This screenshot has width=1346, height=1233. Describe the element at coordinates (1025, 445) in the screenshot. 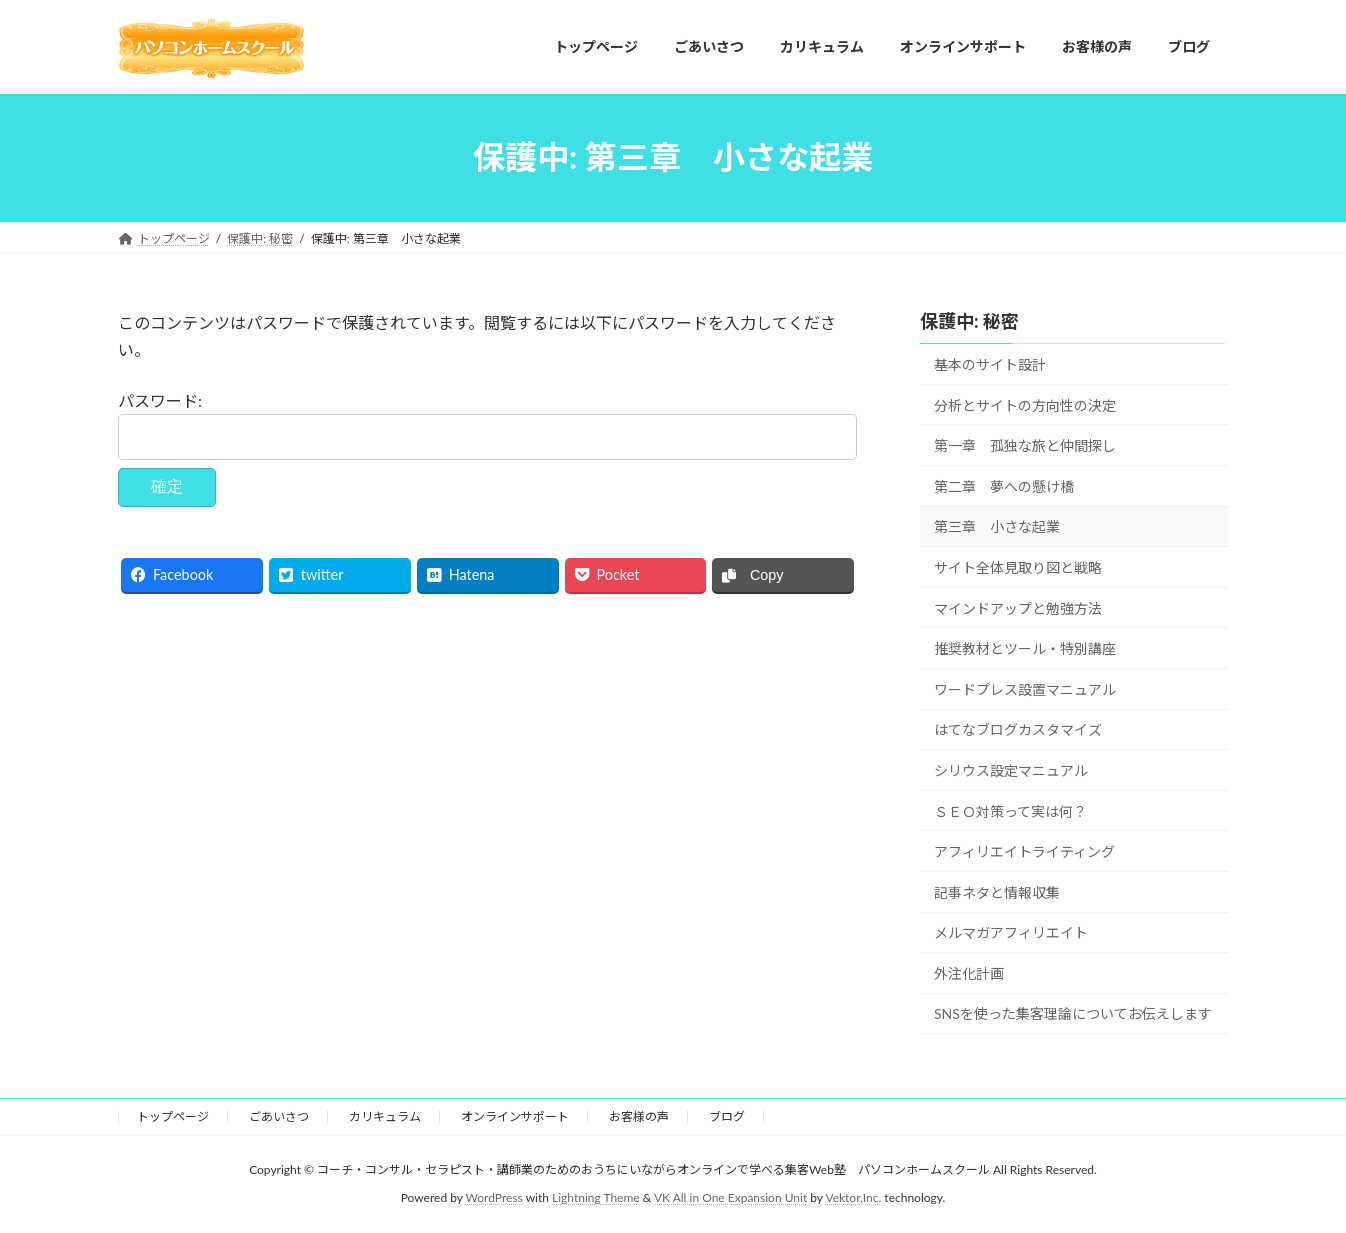

I see `第一章 孤独な旅と仲間探し` at that location.